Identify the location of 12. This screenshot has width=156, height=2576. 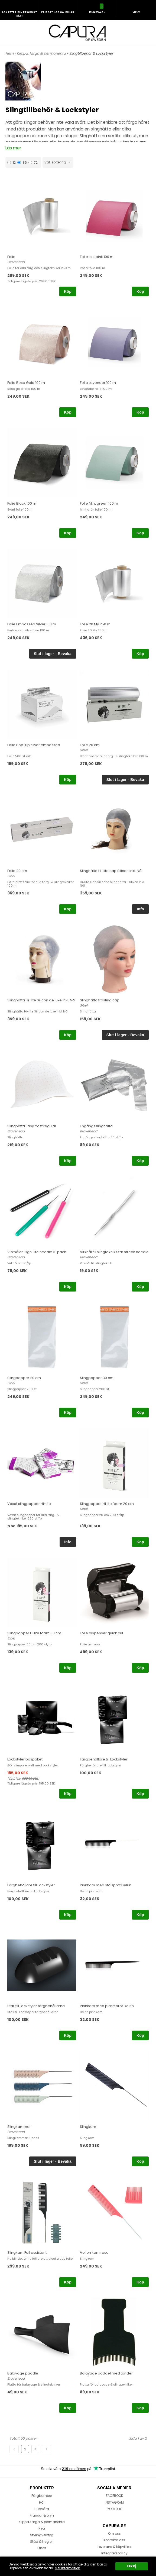
(11, 162).